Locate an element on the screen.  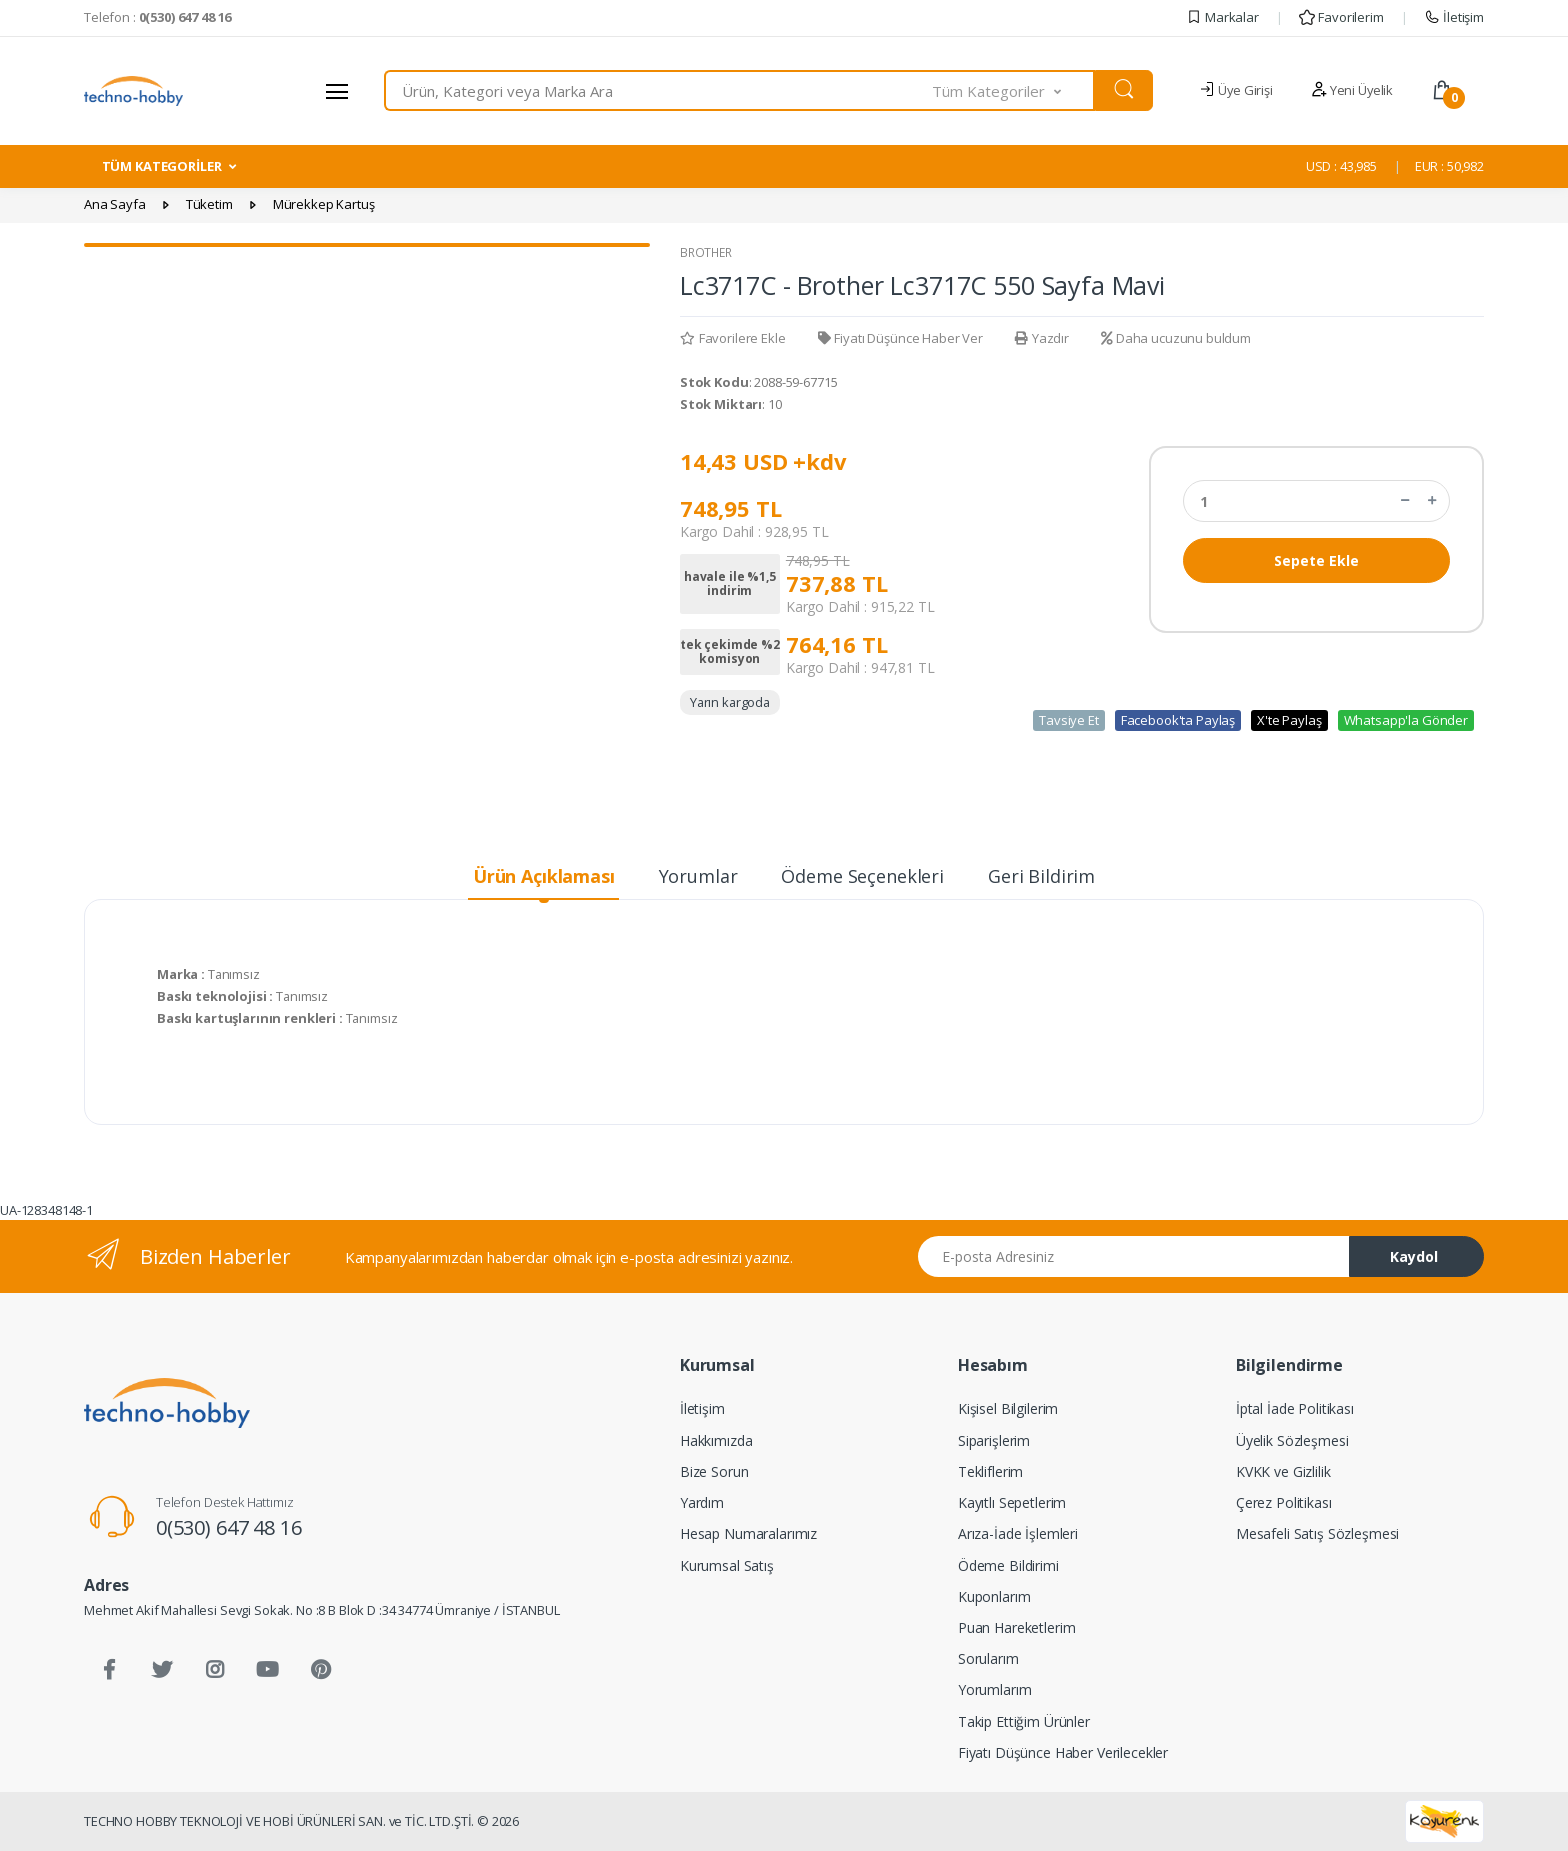
Fiyatı Düşünce Haber Ver is located at coordinates (900, 338).